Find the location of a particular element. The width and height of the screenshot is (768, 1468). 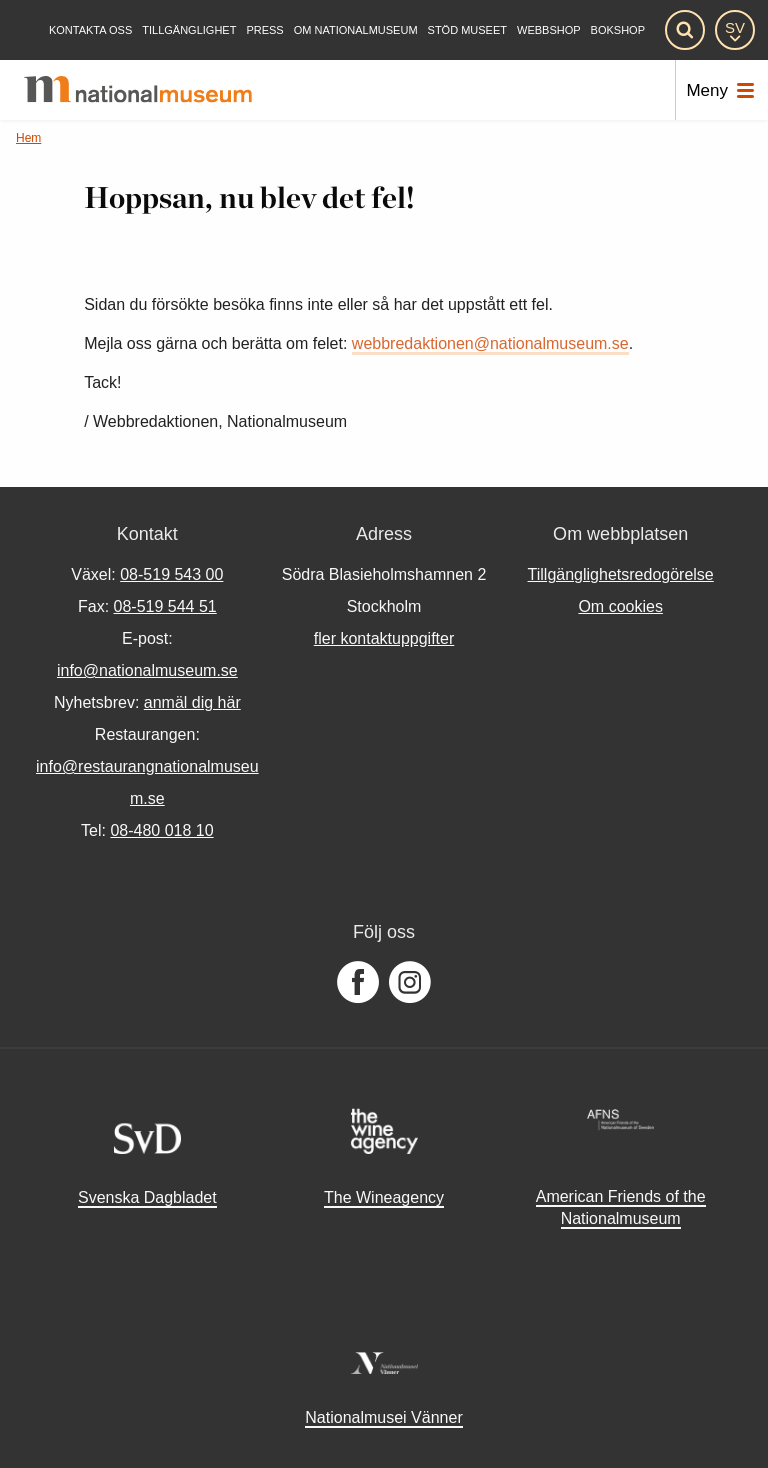

[Press] is located at coordinates (264, 30).